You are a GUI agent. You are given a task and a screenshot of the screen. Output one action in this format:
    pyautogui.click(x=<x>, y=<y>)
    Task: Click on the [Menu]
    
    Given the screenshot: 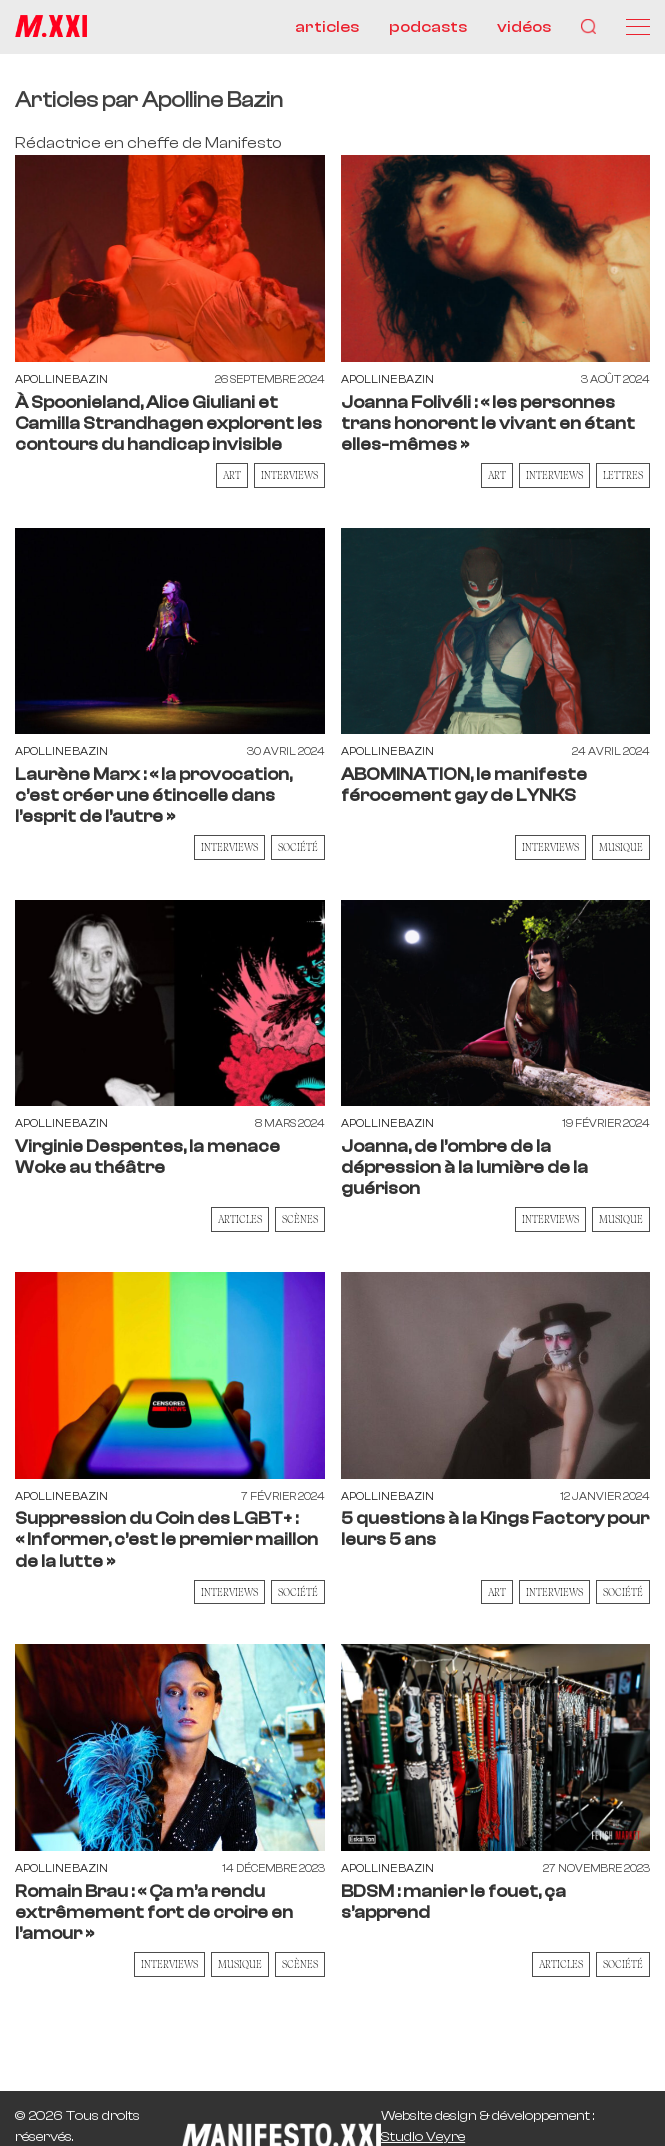 What is the action you would take?
    pyautogui.click(x=638, y=27)
    